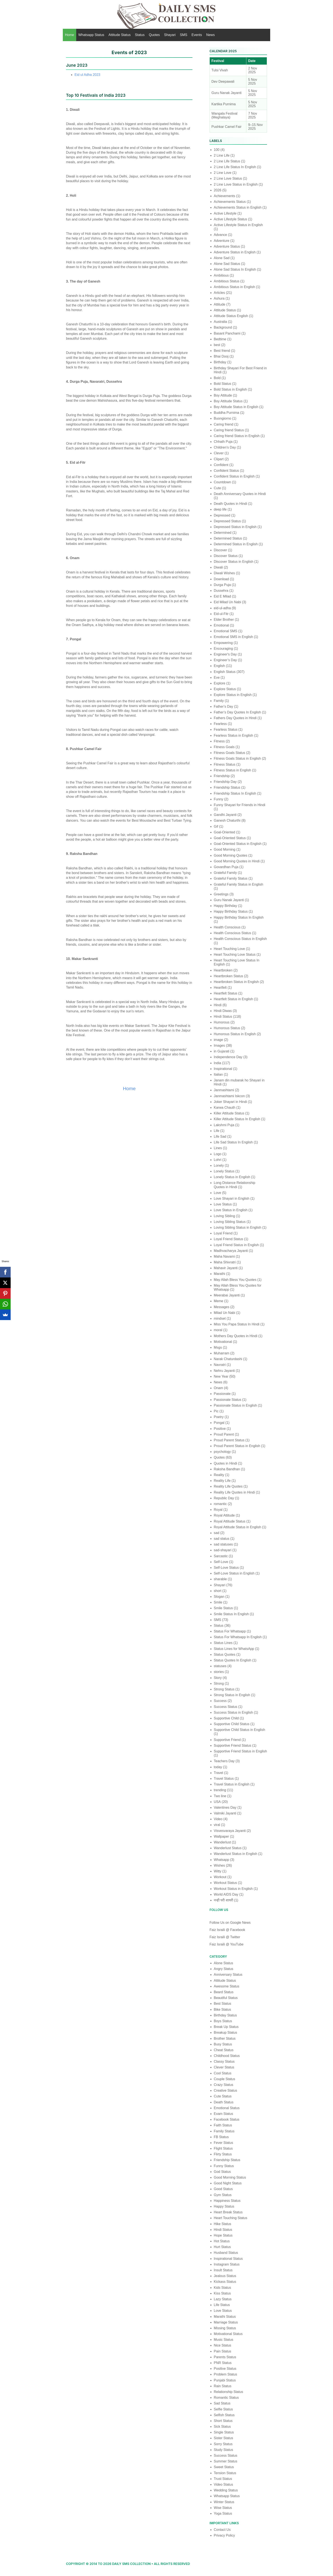 The height and width of the screenshot is (2576, 333). Describe the element at coordinates (225, 2090) in the screenshot. I see `Creative Status` at that location.